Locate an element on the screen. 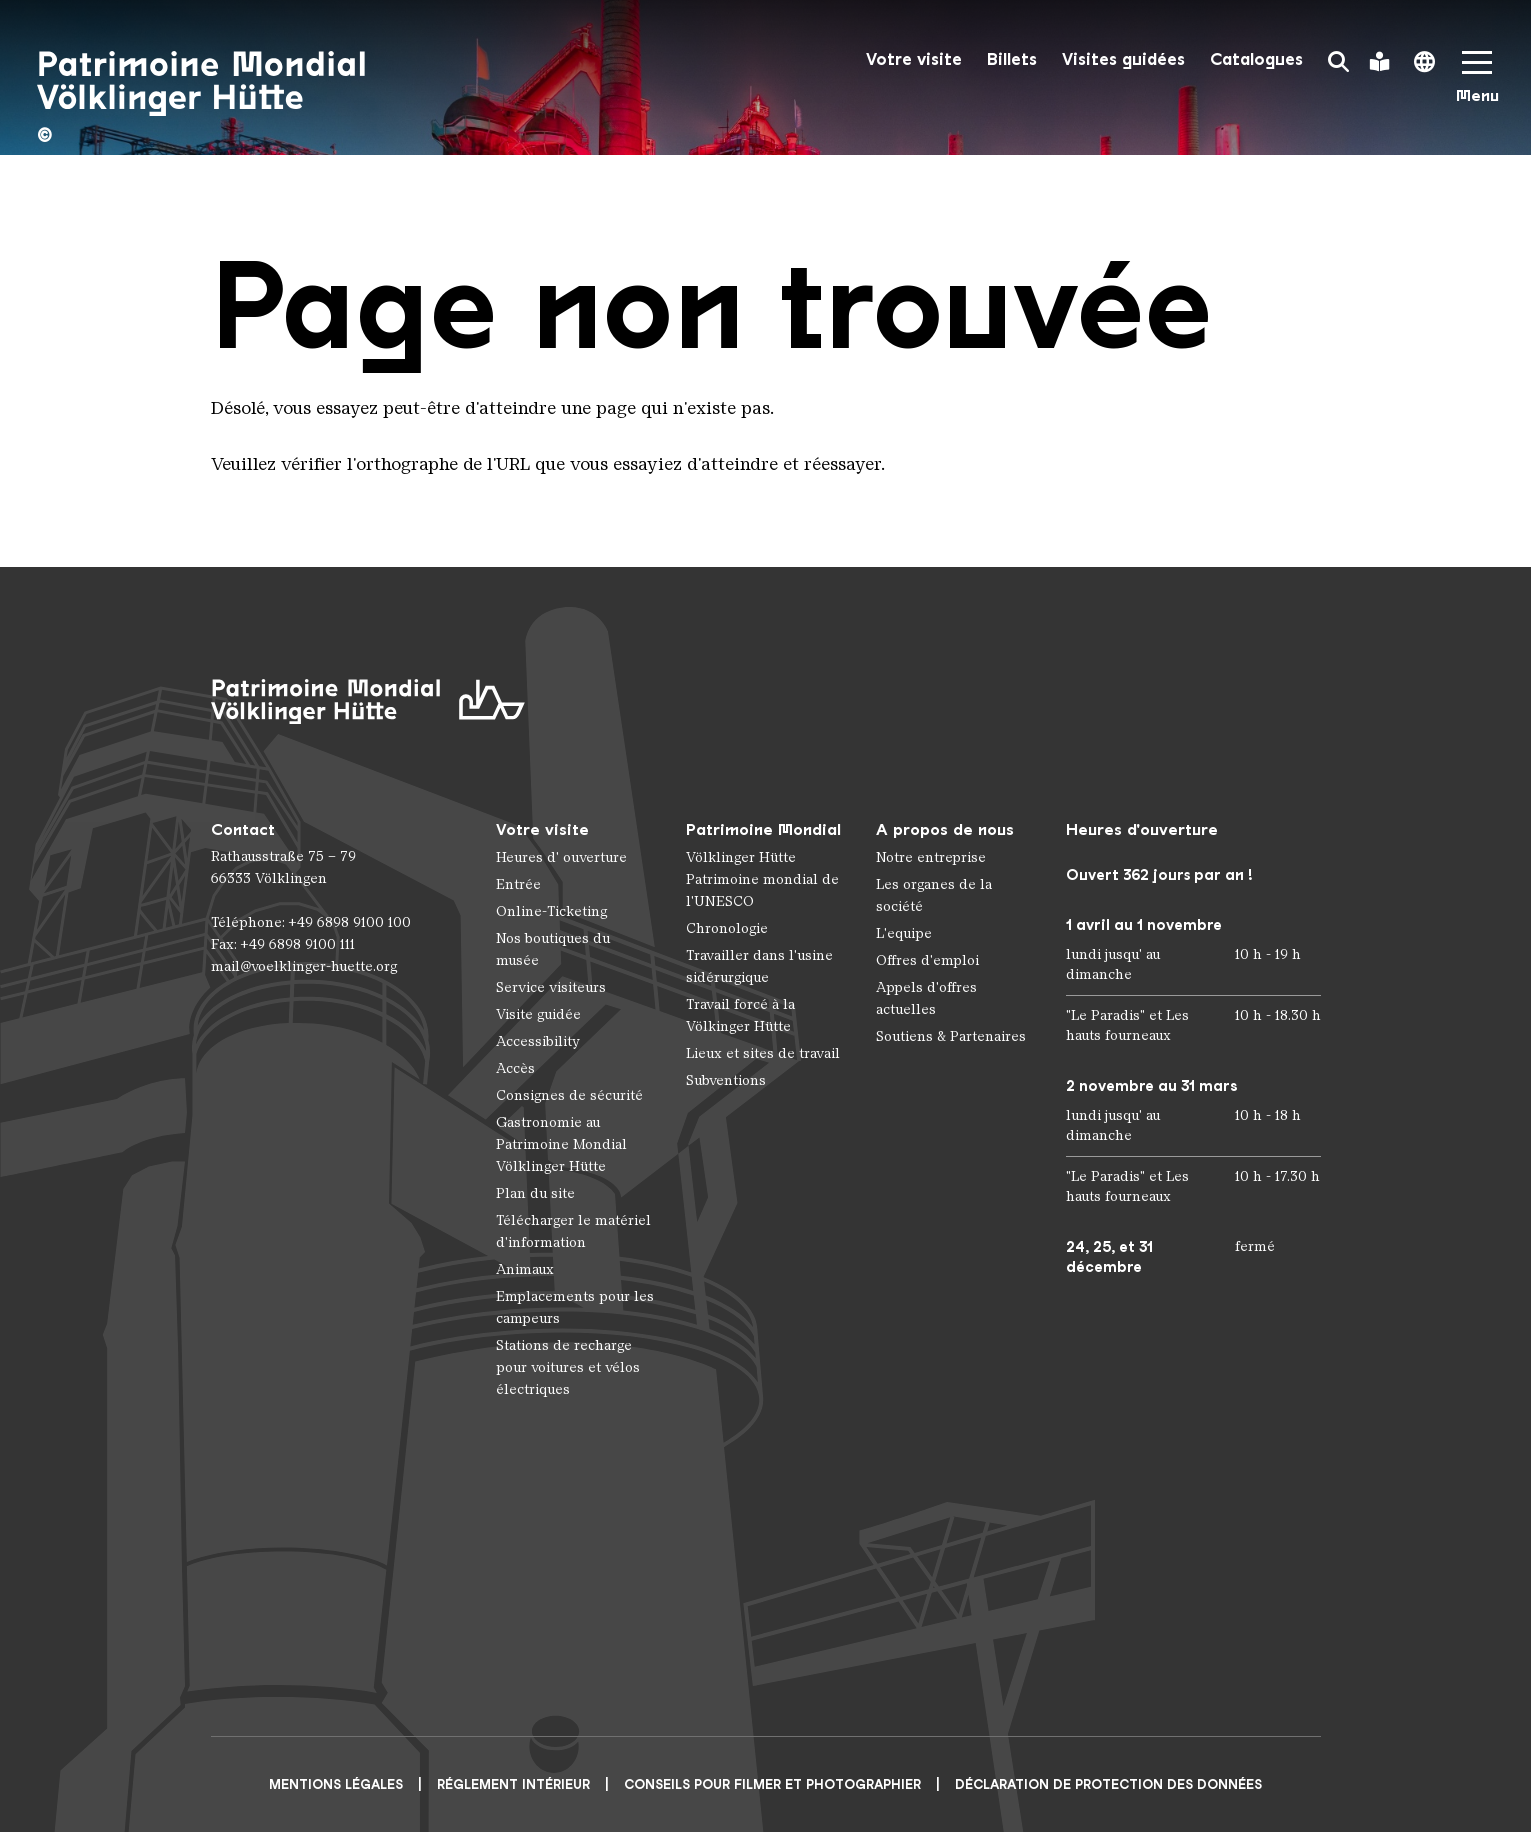  Lieux et sites de travail is located at coordinates (763, 1053).